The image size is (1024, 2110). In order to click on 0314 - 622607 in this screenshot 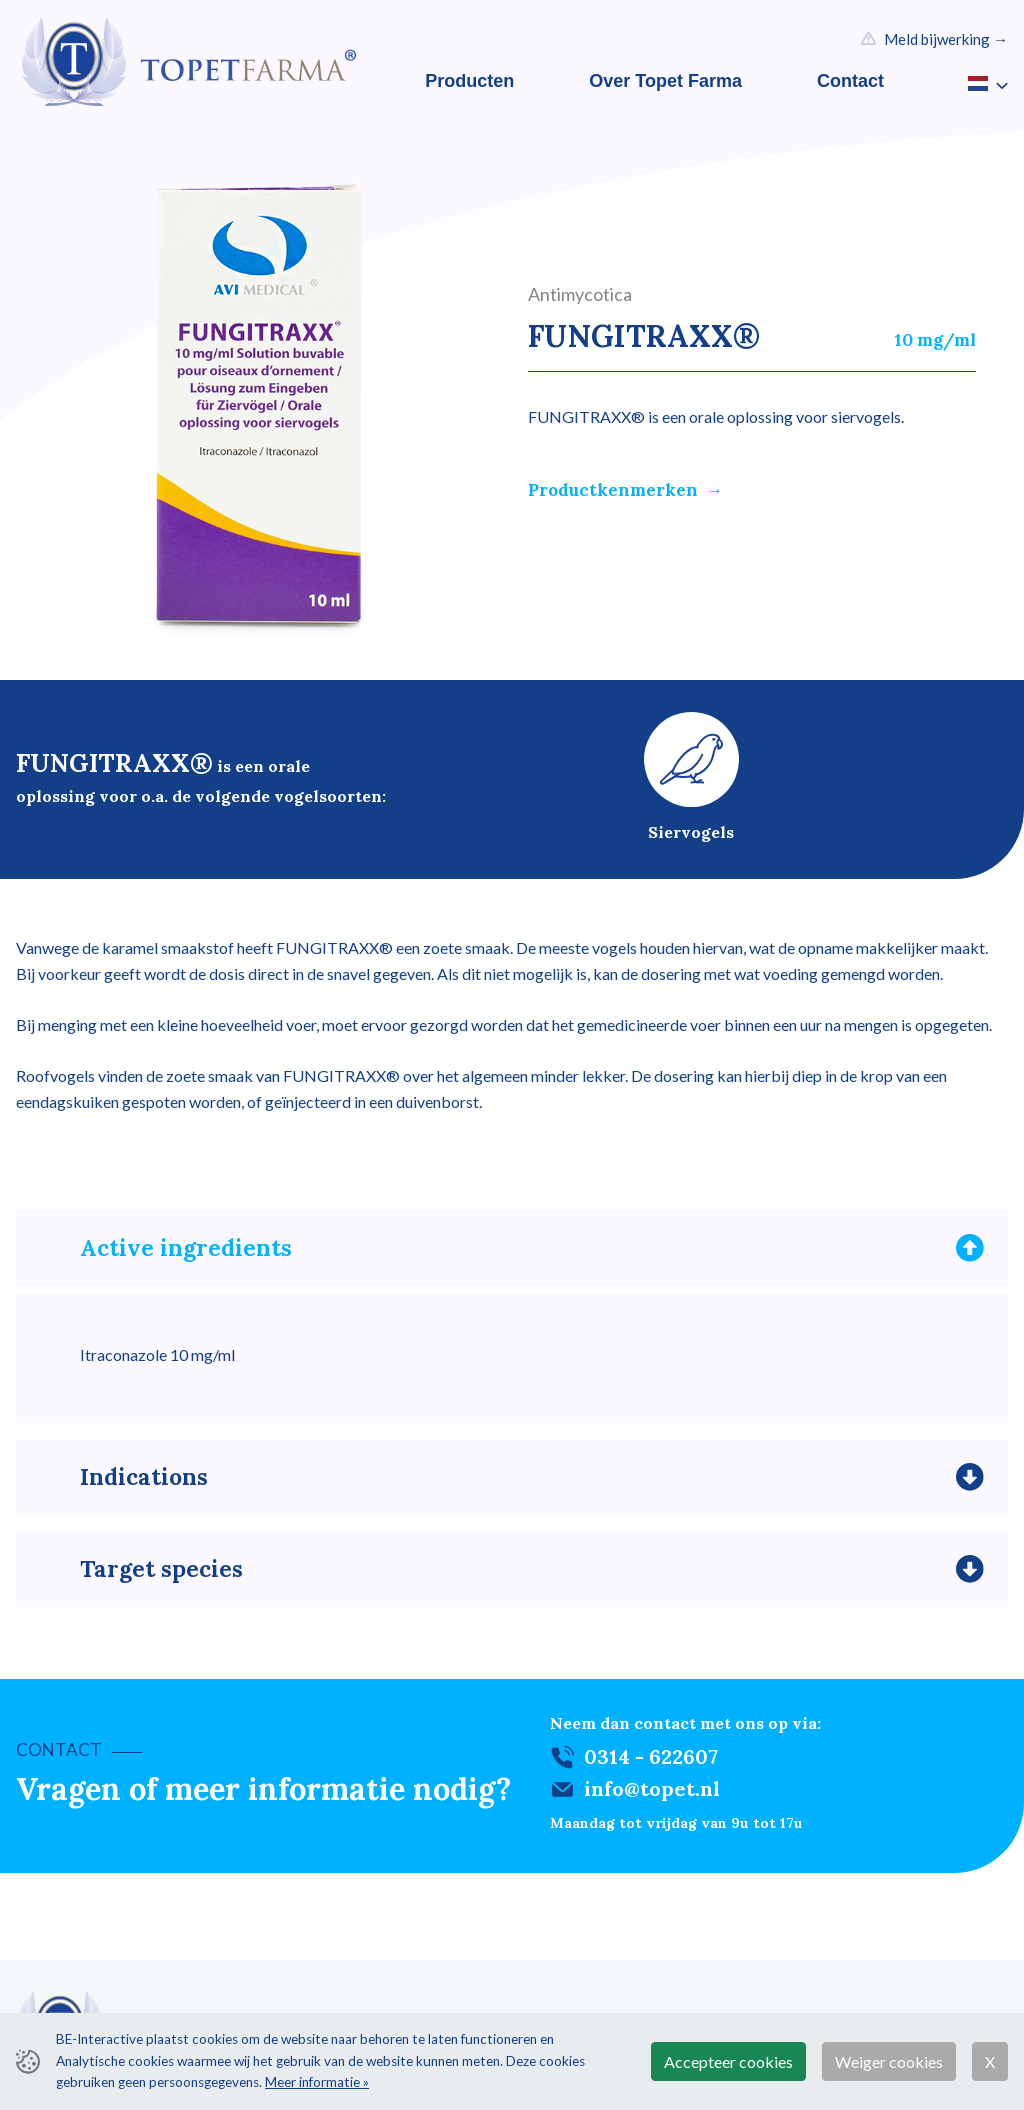, I will do `click(651, 1763)`.